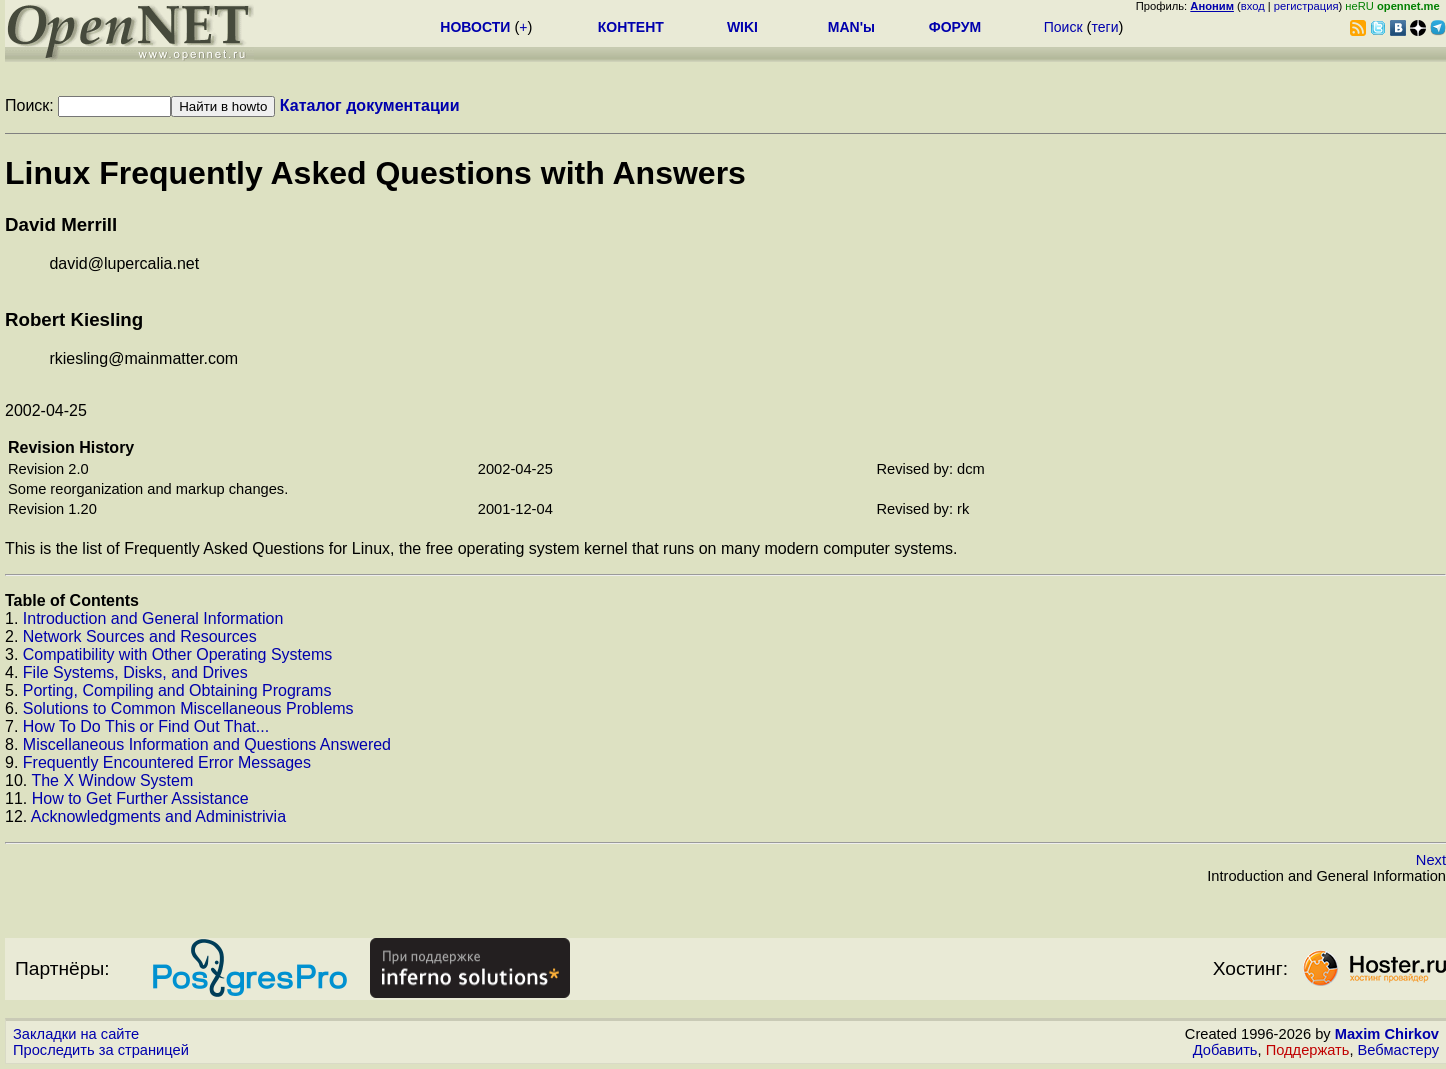 This screenshot has width=1446, height=1069. I want to click on Добавить, so click(1225, 1050).